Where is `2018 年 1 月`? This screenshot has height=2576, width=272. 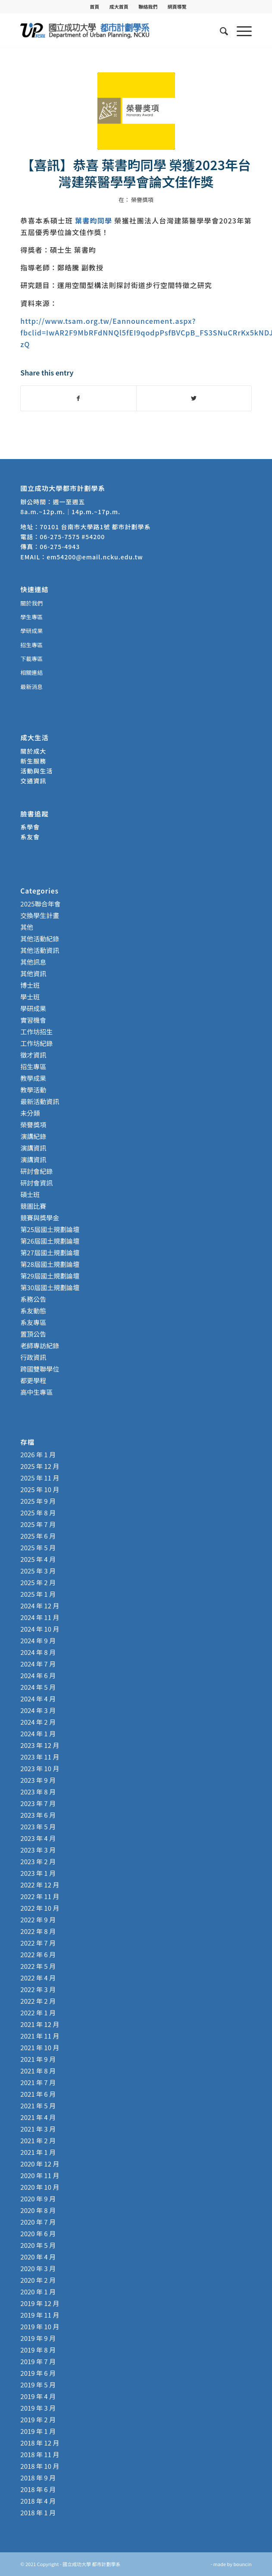
2018 年 1 月 is located at coordinates (38, 2512).